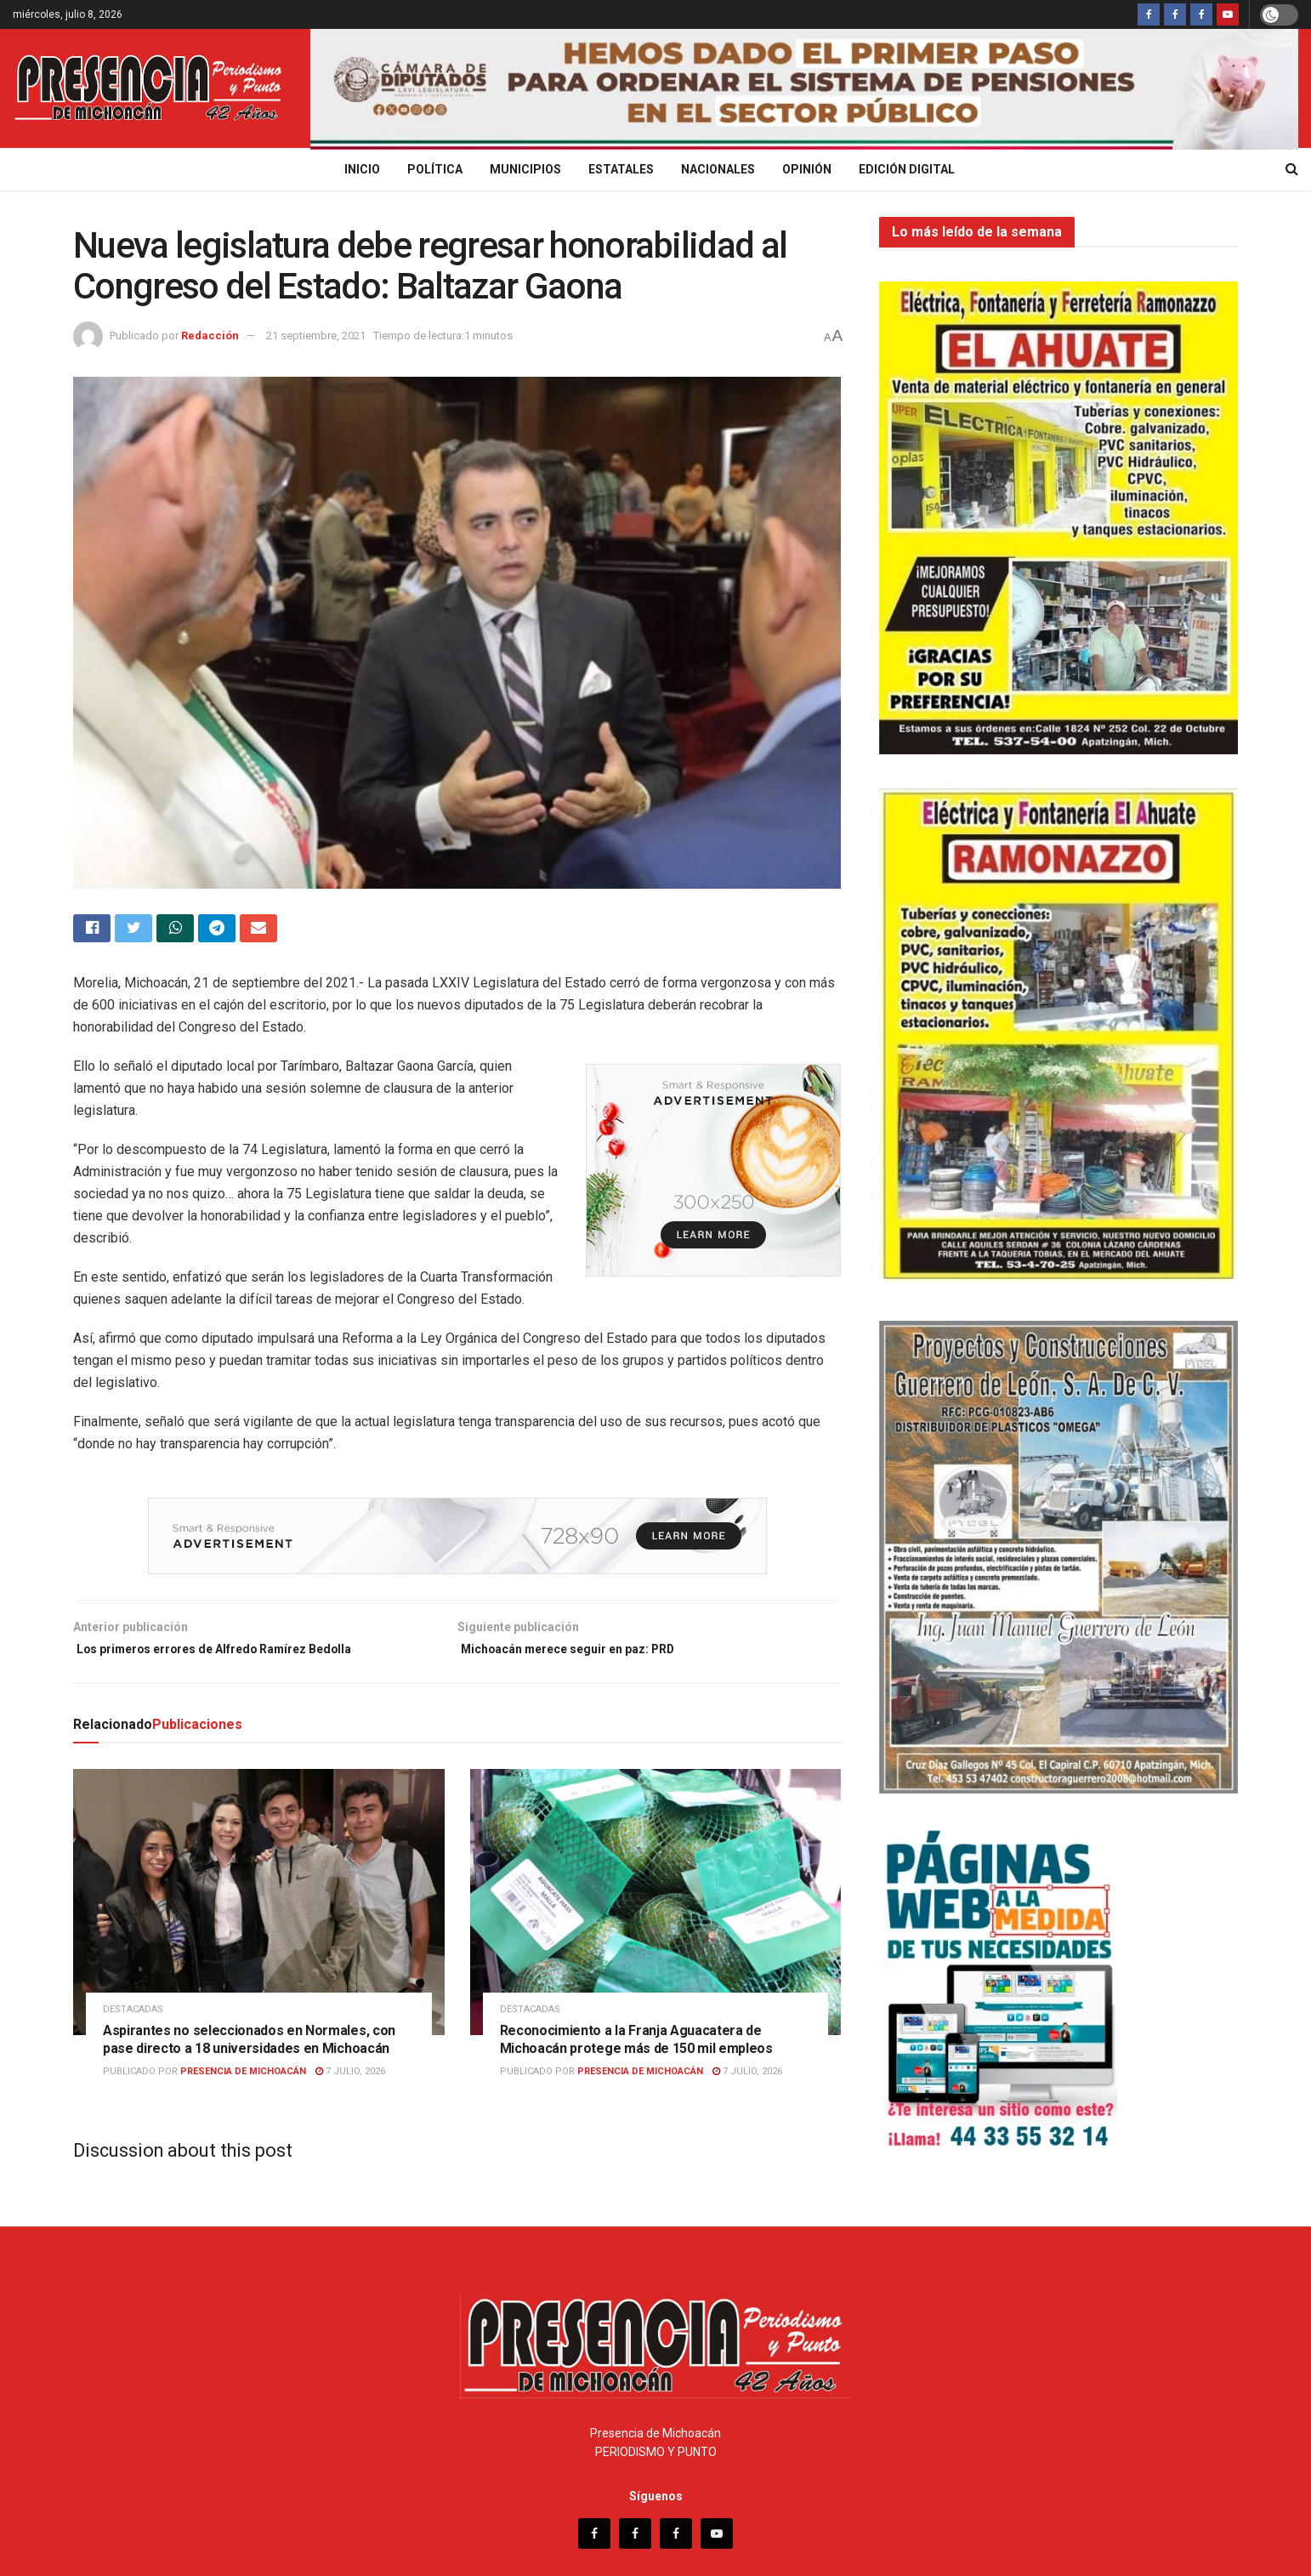 This screenshot has height=2576, width=1311. I want to click on 21 septiembre, 2021, so click(316, 335).